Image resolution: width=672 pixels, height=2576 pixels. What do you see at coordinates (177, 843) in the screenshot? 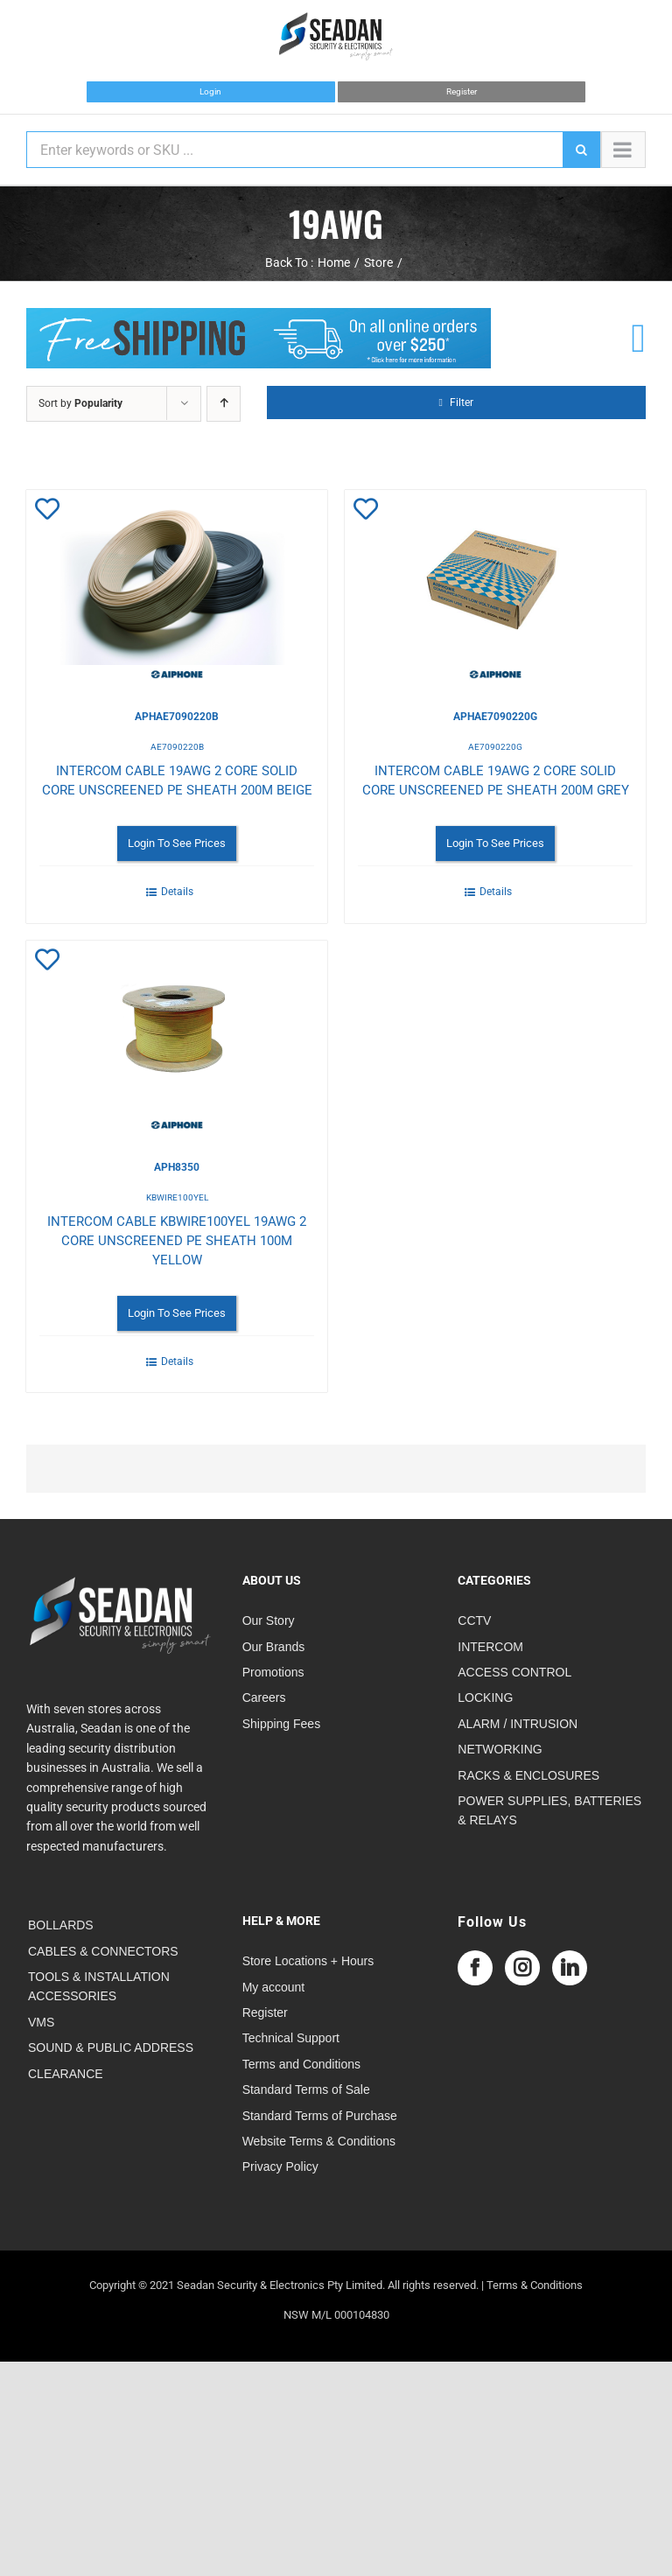
I see `Login To See Prices` at bounding box center [177, 843].